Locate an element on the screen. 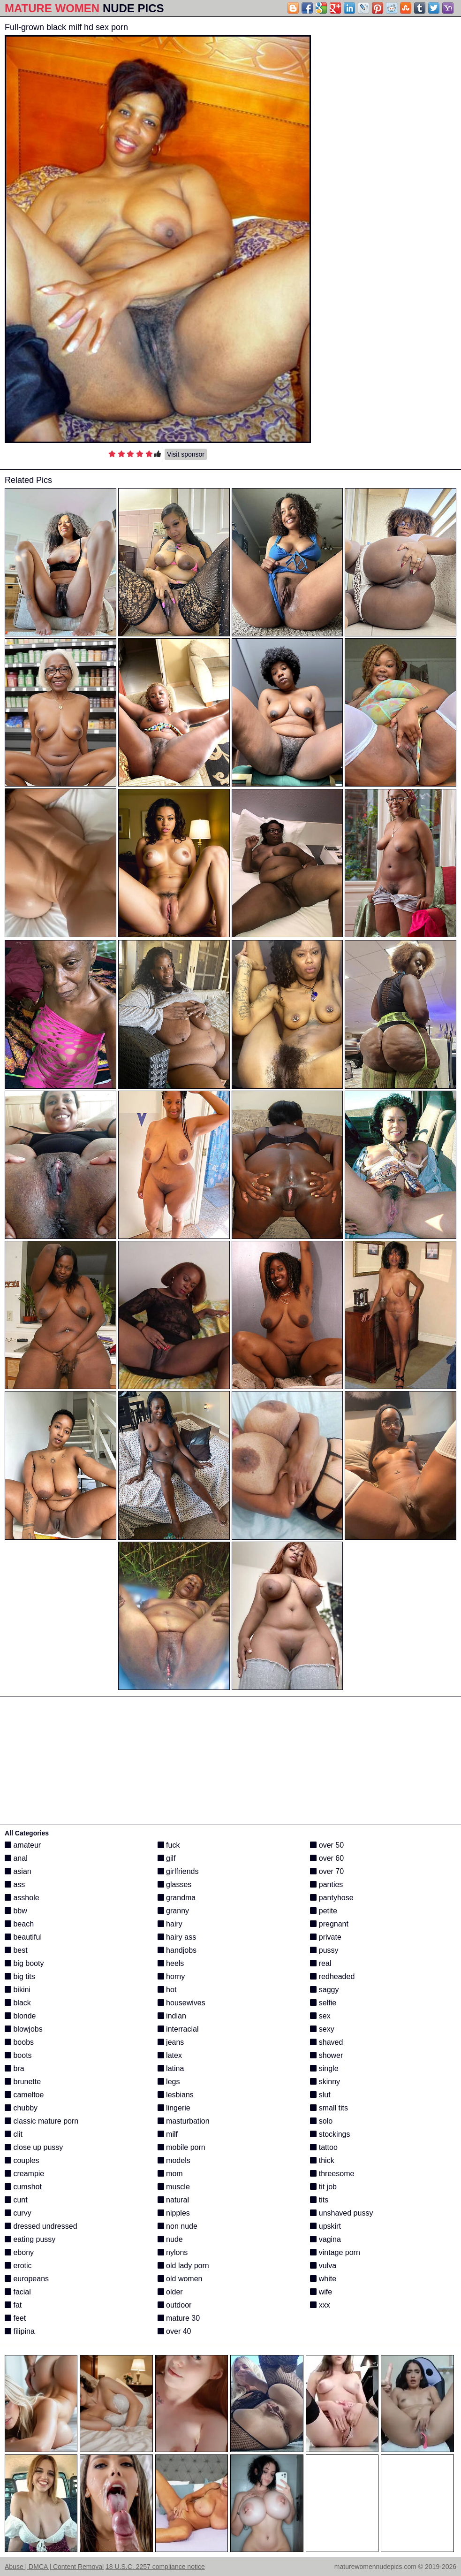  bikini is located at coordinates (17, 1990).